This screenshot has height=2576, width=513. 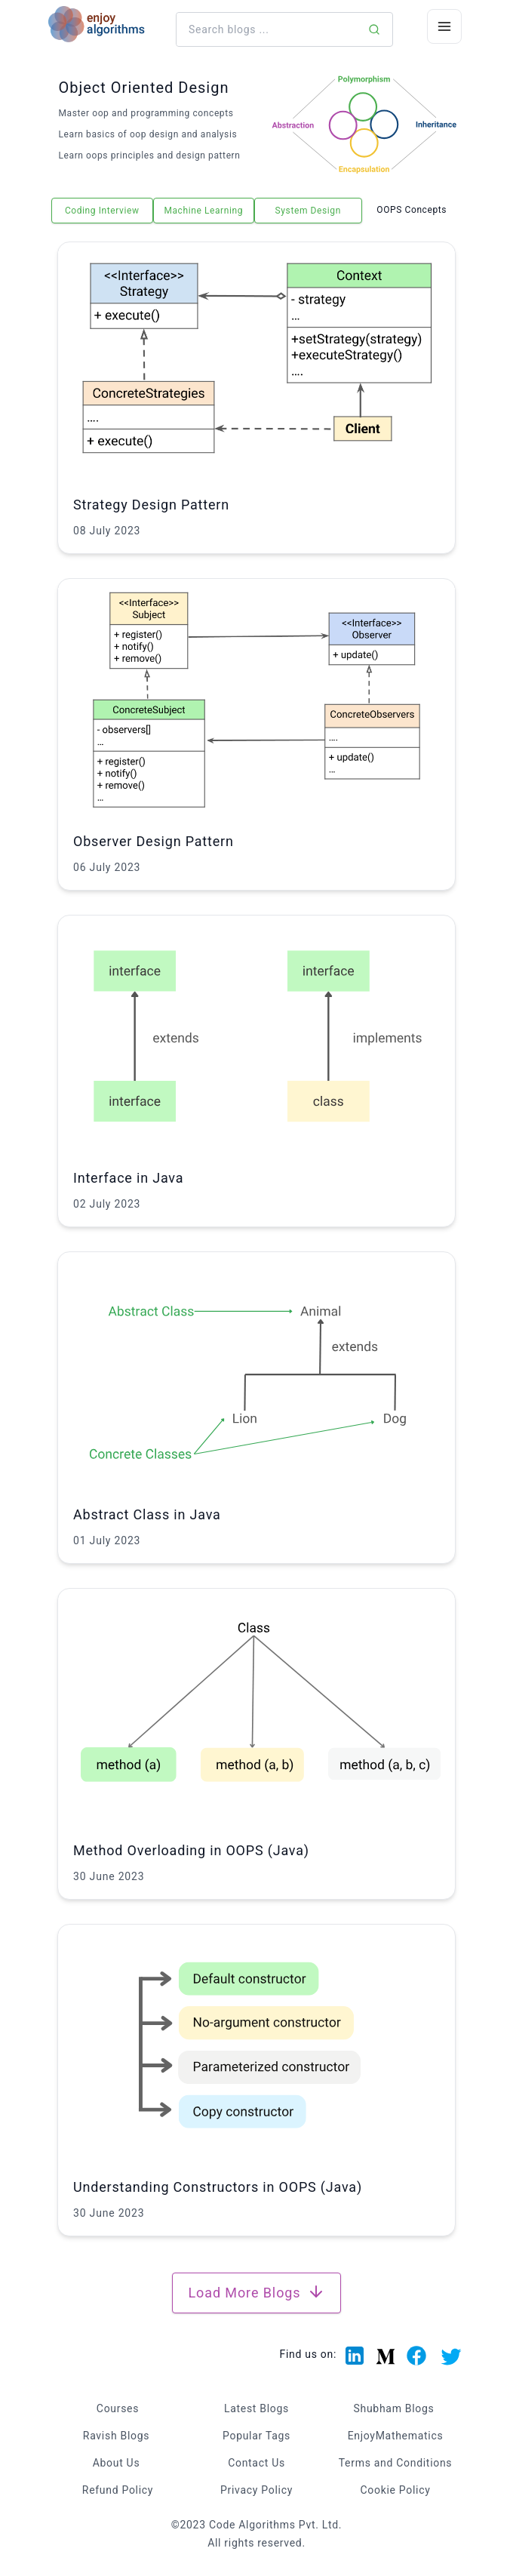 What do you see at coordinates (203, 210) in the screenshot?
I see `Machine Learning` at bounding box center [203, 210].